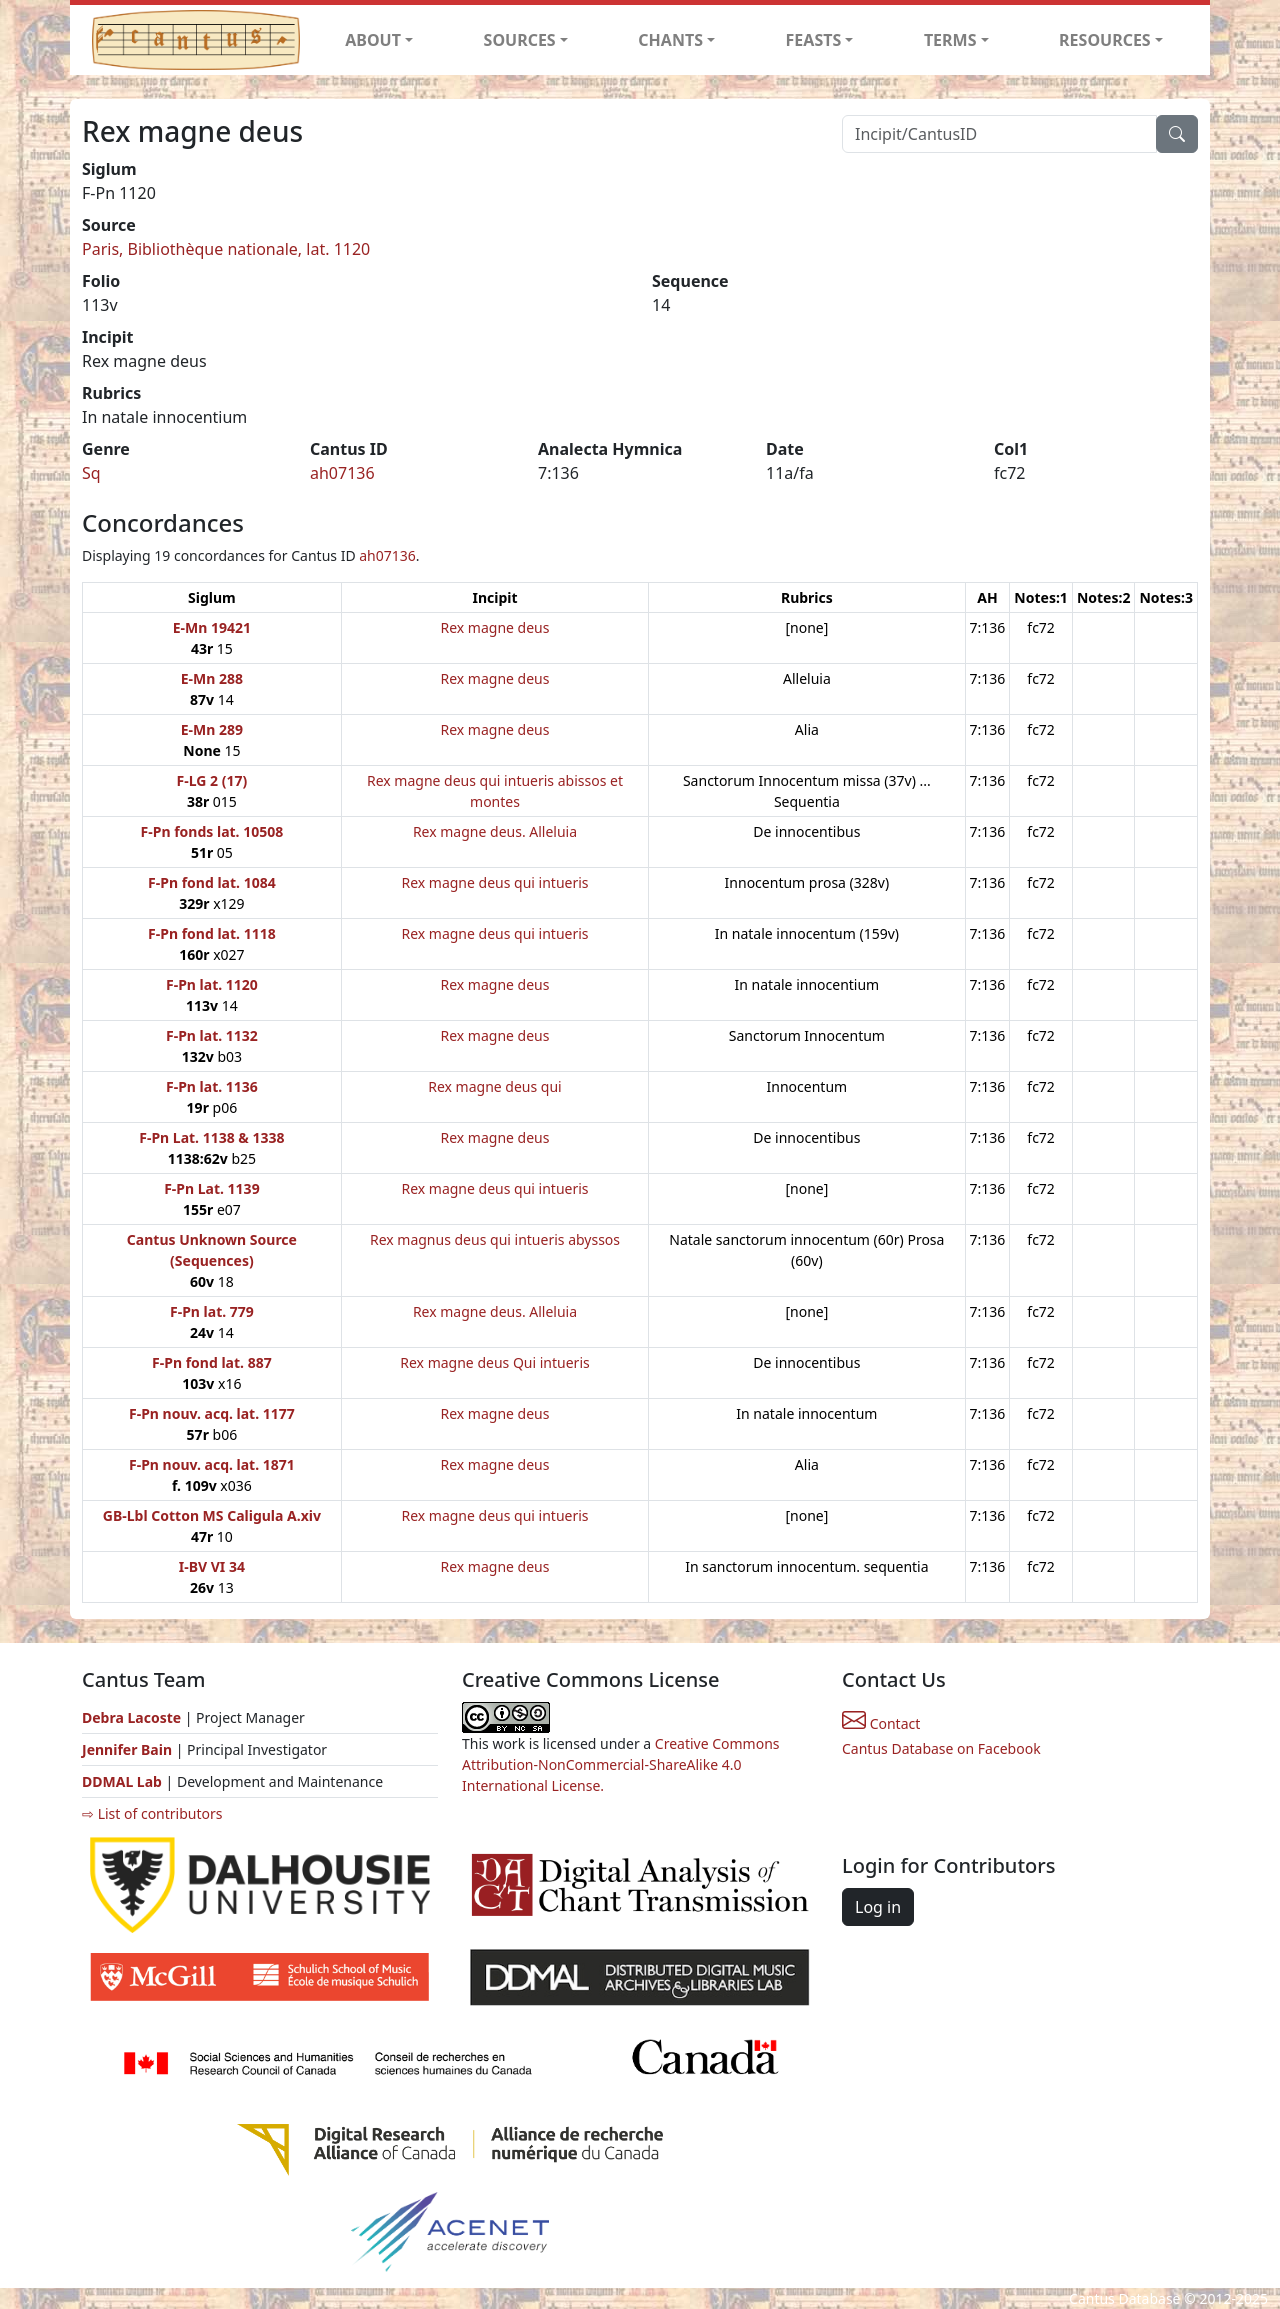 This screenshot has width=1280, height=2309. I want to click on RESOURCES [button], so click(1105, 40).